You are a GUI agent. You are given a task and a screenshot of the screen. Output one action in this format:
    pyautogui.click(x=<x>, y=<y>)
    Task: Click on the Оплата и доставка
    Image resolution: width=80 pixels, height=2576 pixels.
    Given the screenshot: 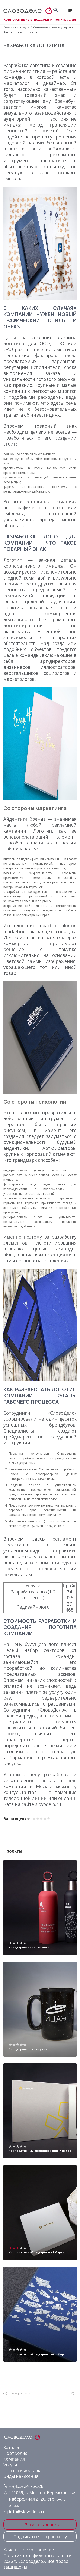 What is the action you would take?
    pyautogui.click(x=23, y=2470)
    